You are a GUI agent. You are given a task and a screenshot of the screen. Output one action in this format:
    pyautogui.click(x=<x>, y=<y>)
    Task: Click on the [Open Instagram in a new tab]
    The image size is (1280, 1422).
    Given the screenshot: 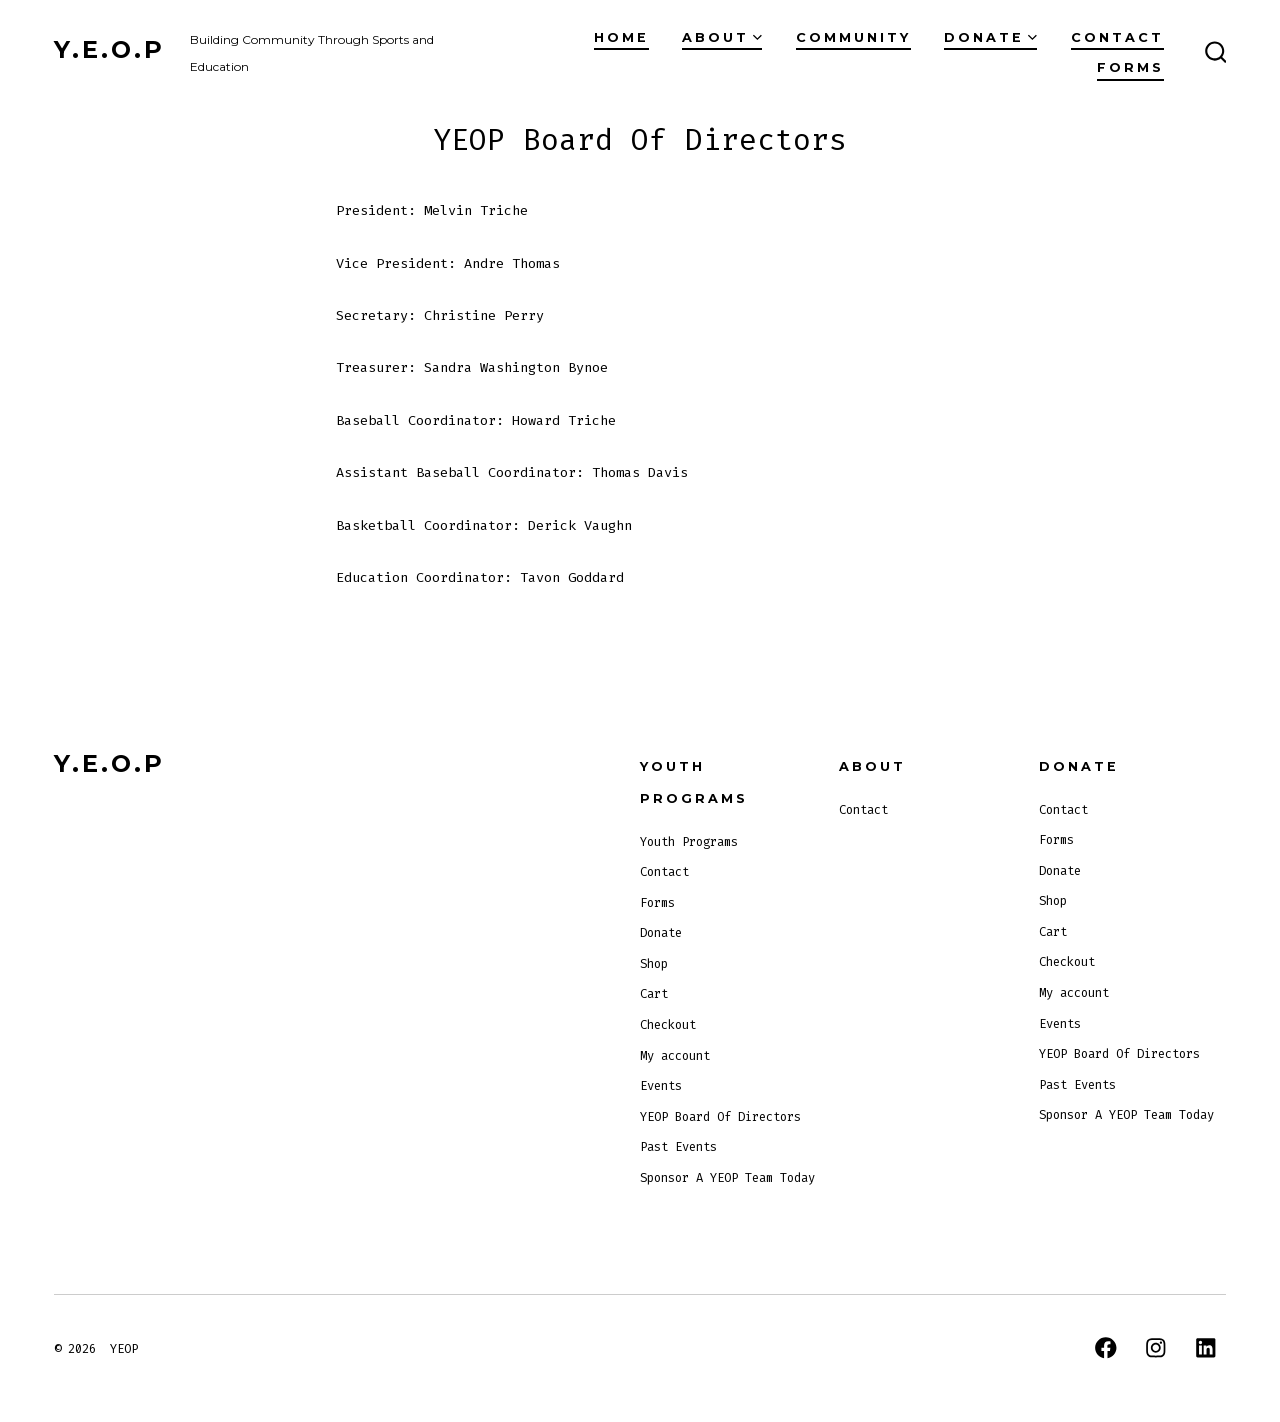 What is the action you would take?
    pyautogui.click(x=1156, y=1348)
    